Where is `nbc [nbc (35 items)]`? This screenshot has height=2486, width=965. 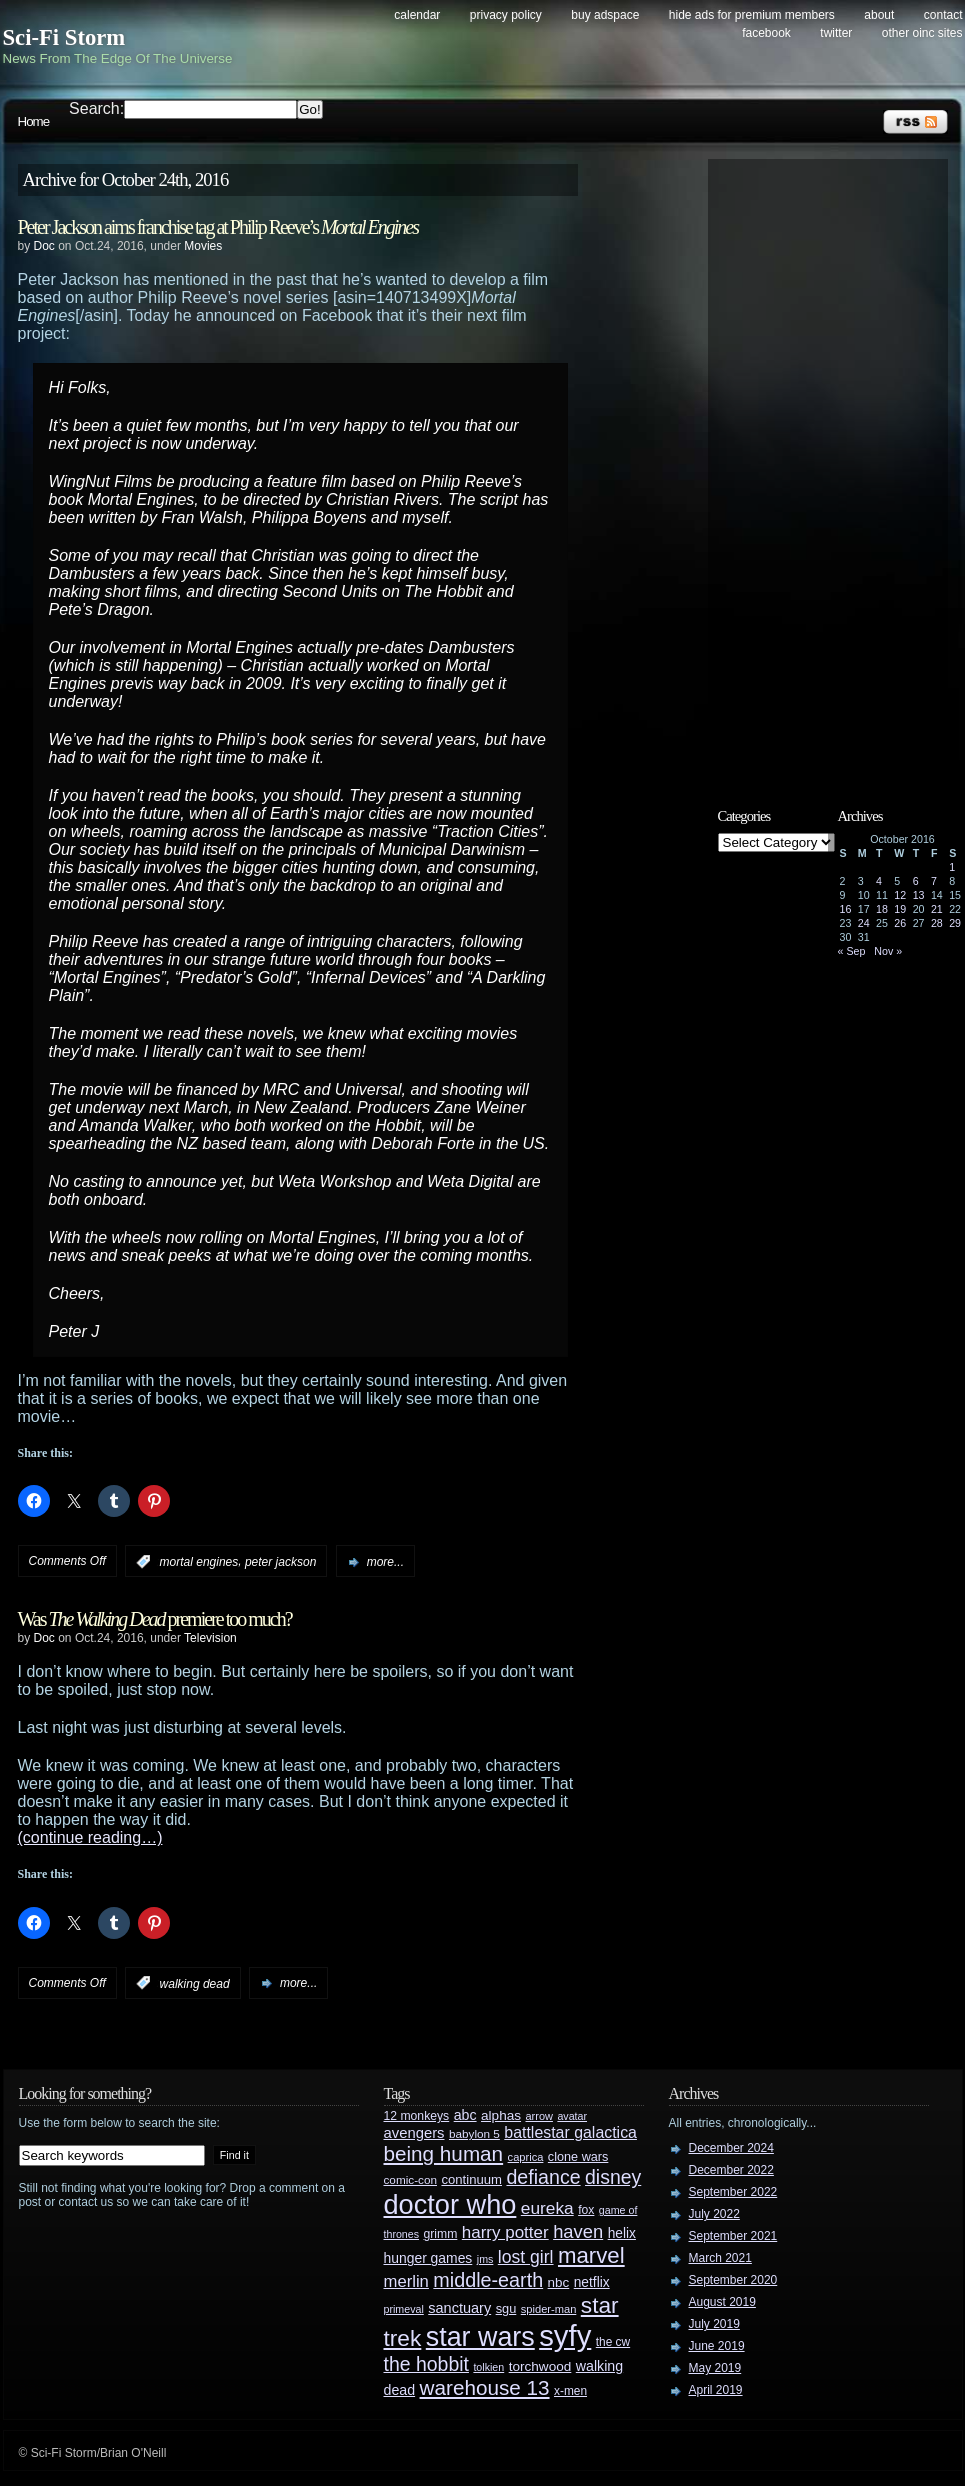 nbc [nbc (35 items)] is located at coordinates (559, 2282).